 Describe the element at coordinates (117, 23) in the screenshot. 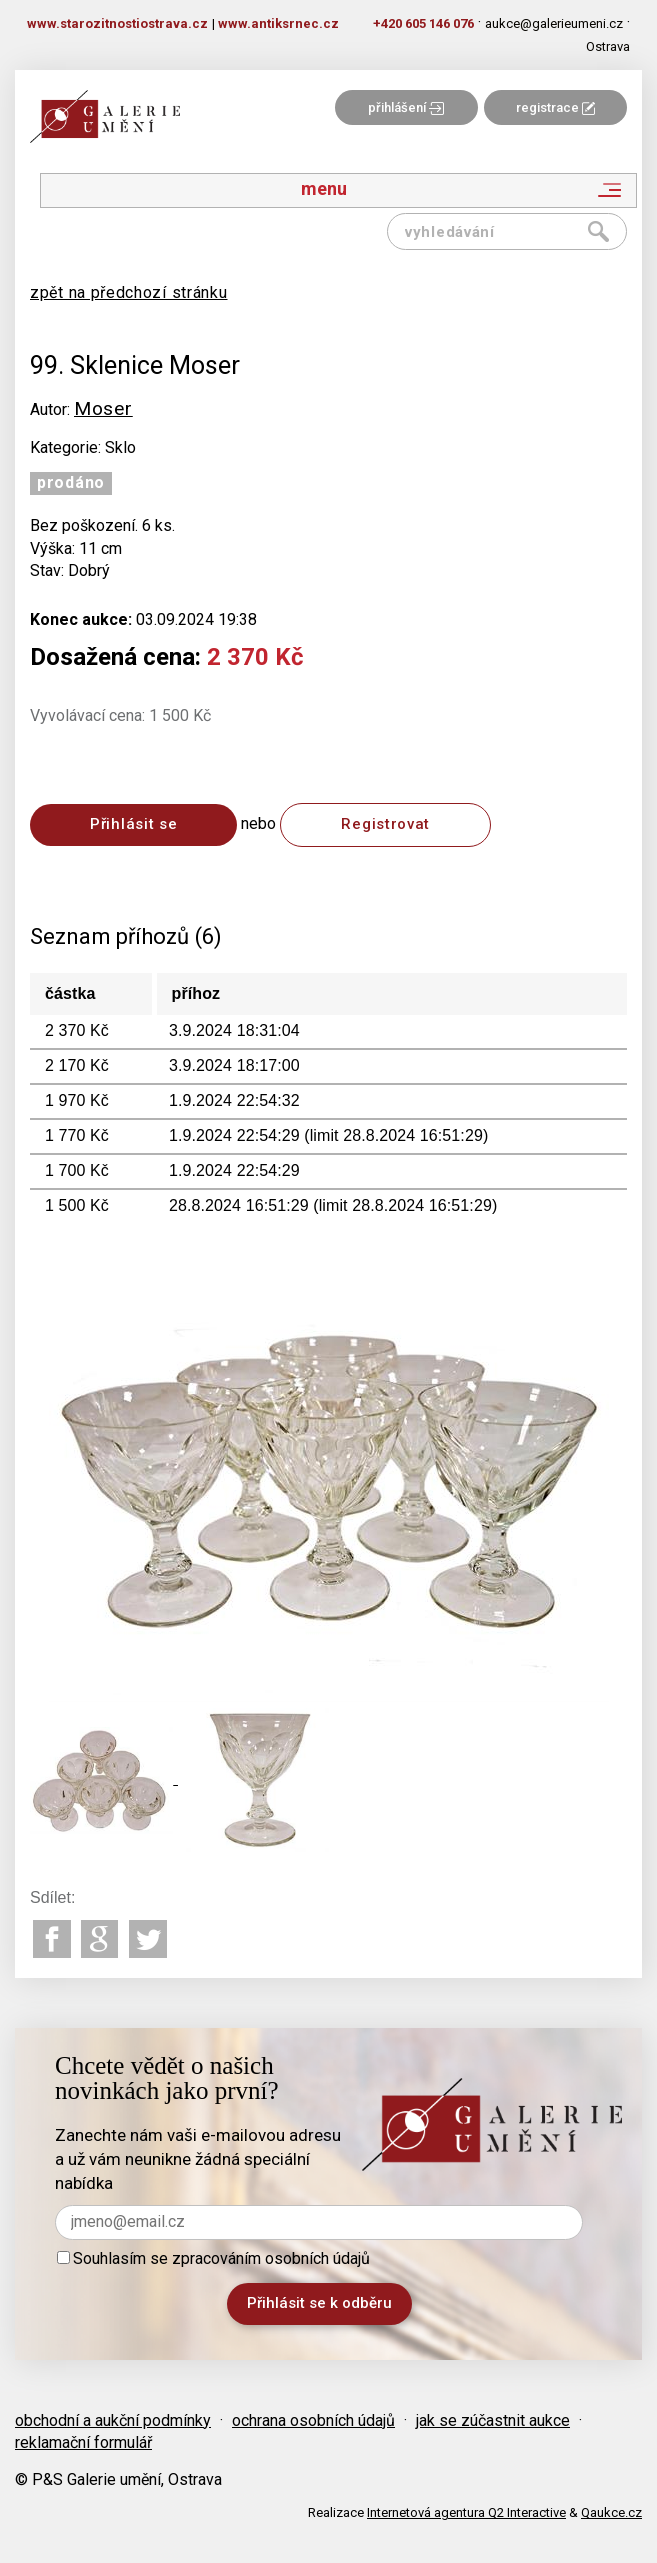

I see `www.starozitnostiostrava.cz` at that location.